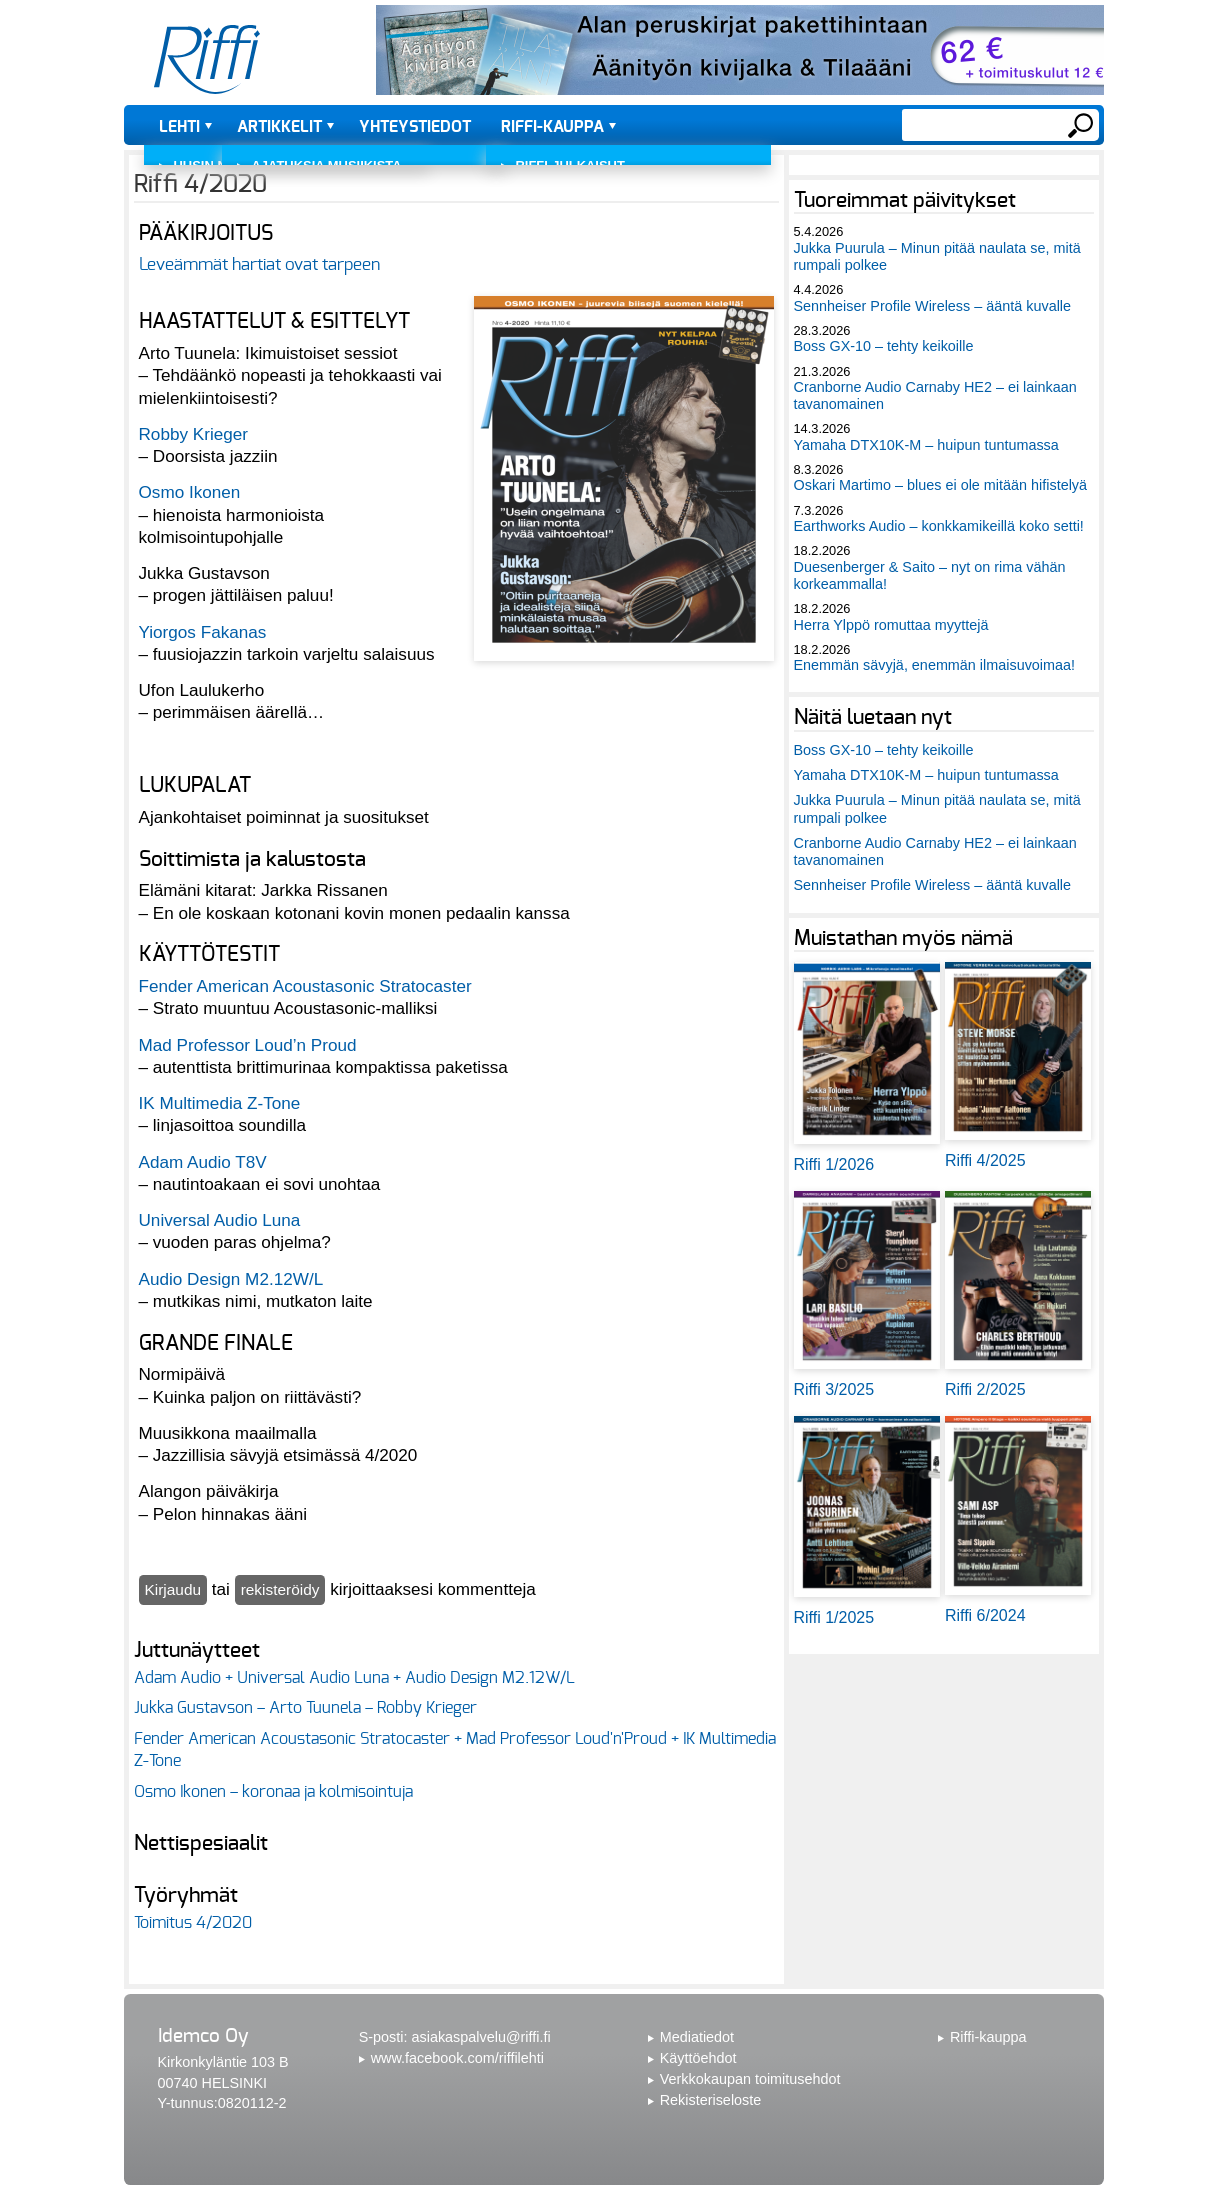  I want to click on Herra Ylppö romuttaa myyttejä, so click(891, 625).